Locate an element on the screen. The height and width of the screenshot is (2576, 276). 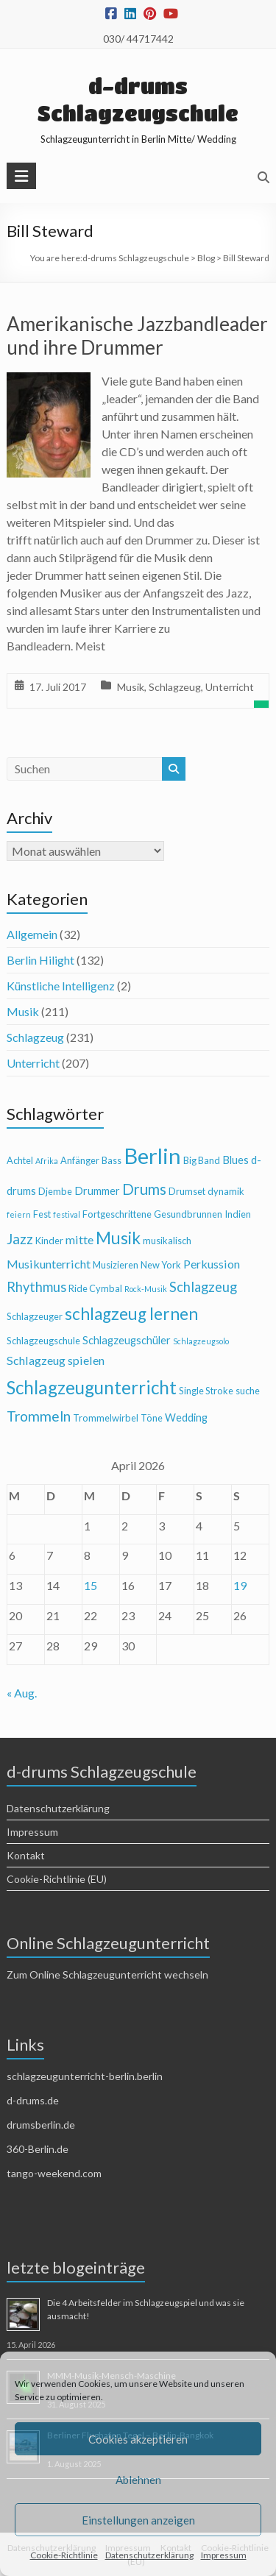
Trommeln [Trommeln (9 Einträge)] is located at coordinates (39, 1416).